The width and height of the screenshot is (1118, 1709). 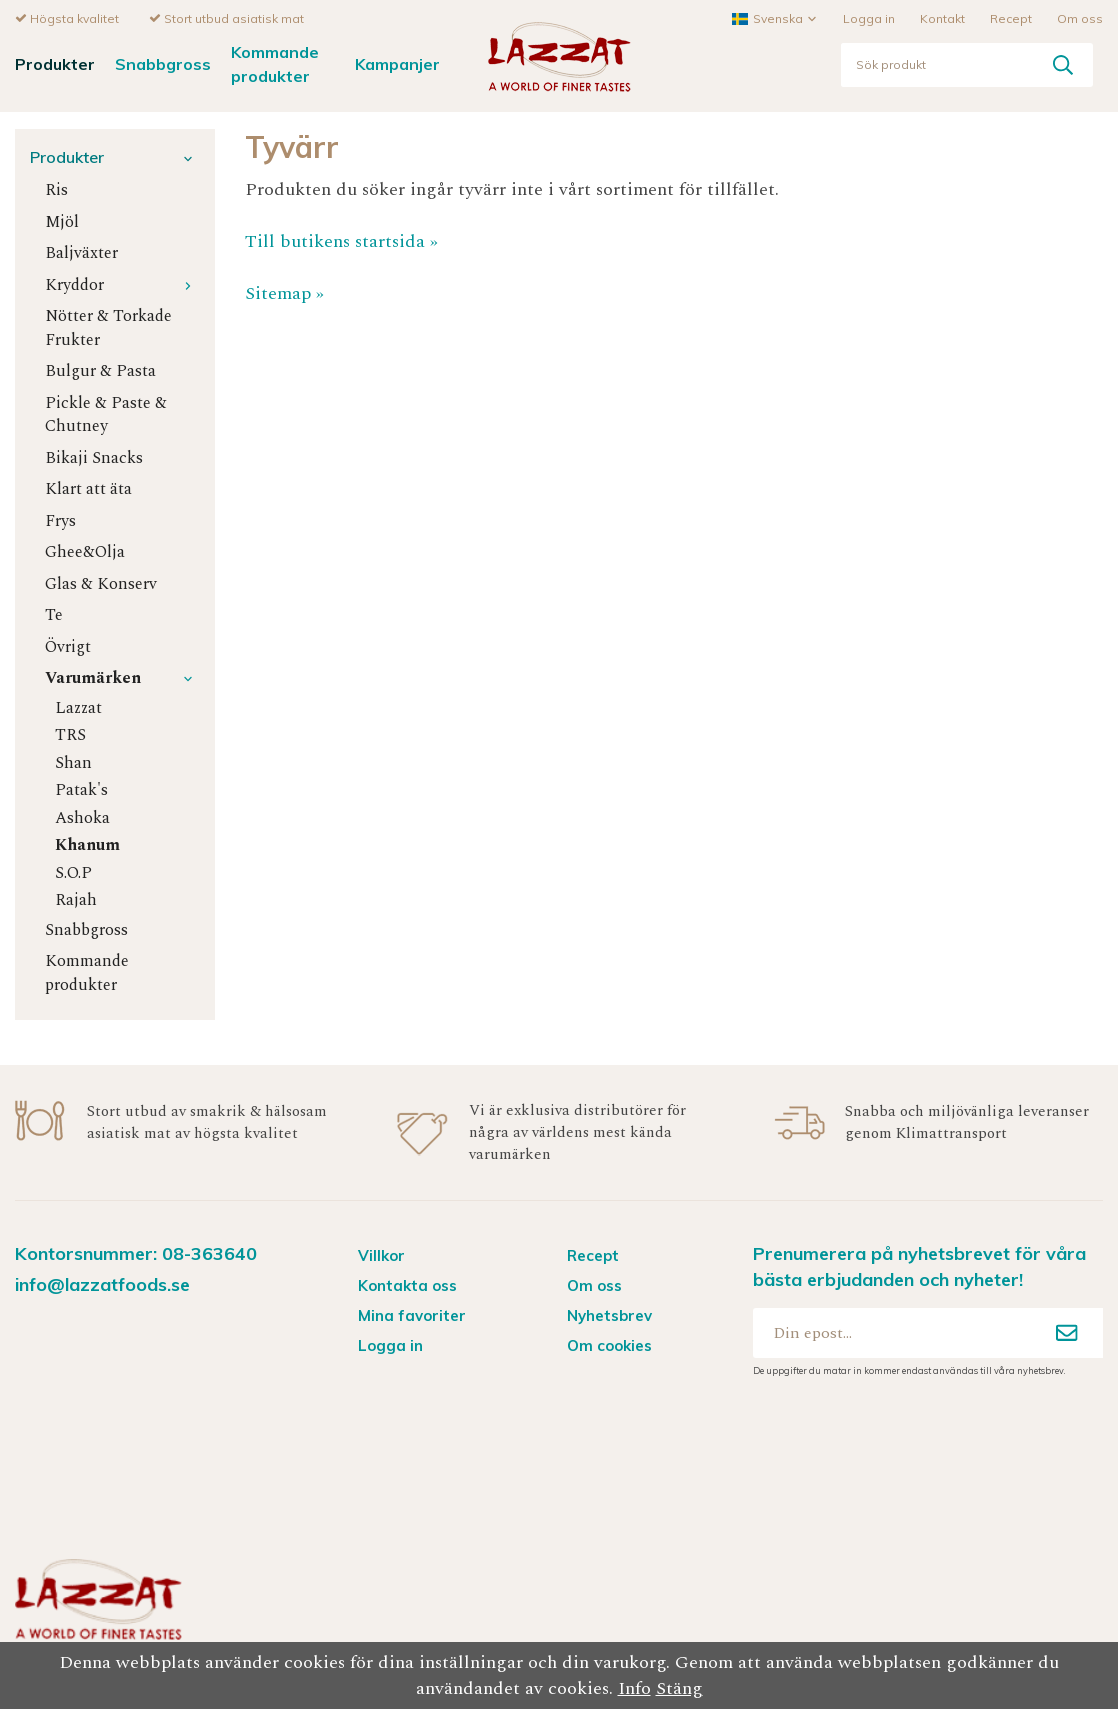 What do you see at coordinates (275, 62) in the screenshot?
I see `Kommande produkter` at bounding box center [275, 62].